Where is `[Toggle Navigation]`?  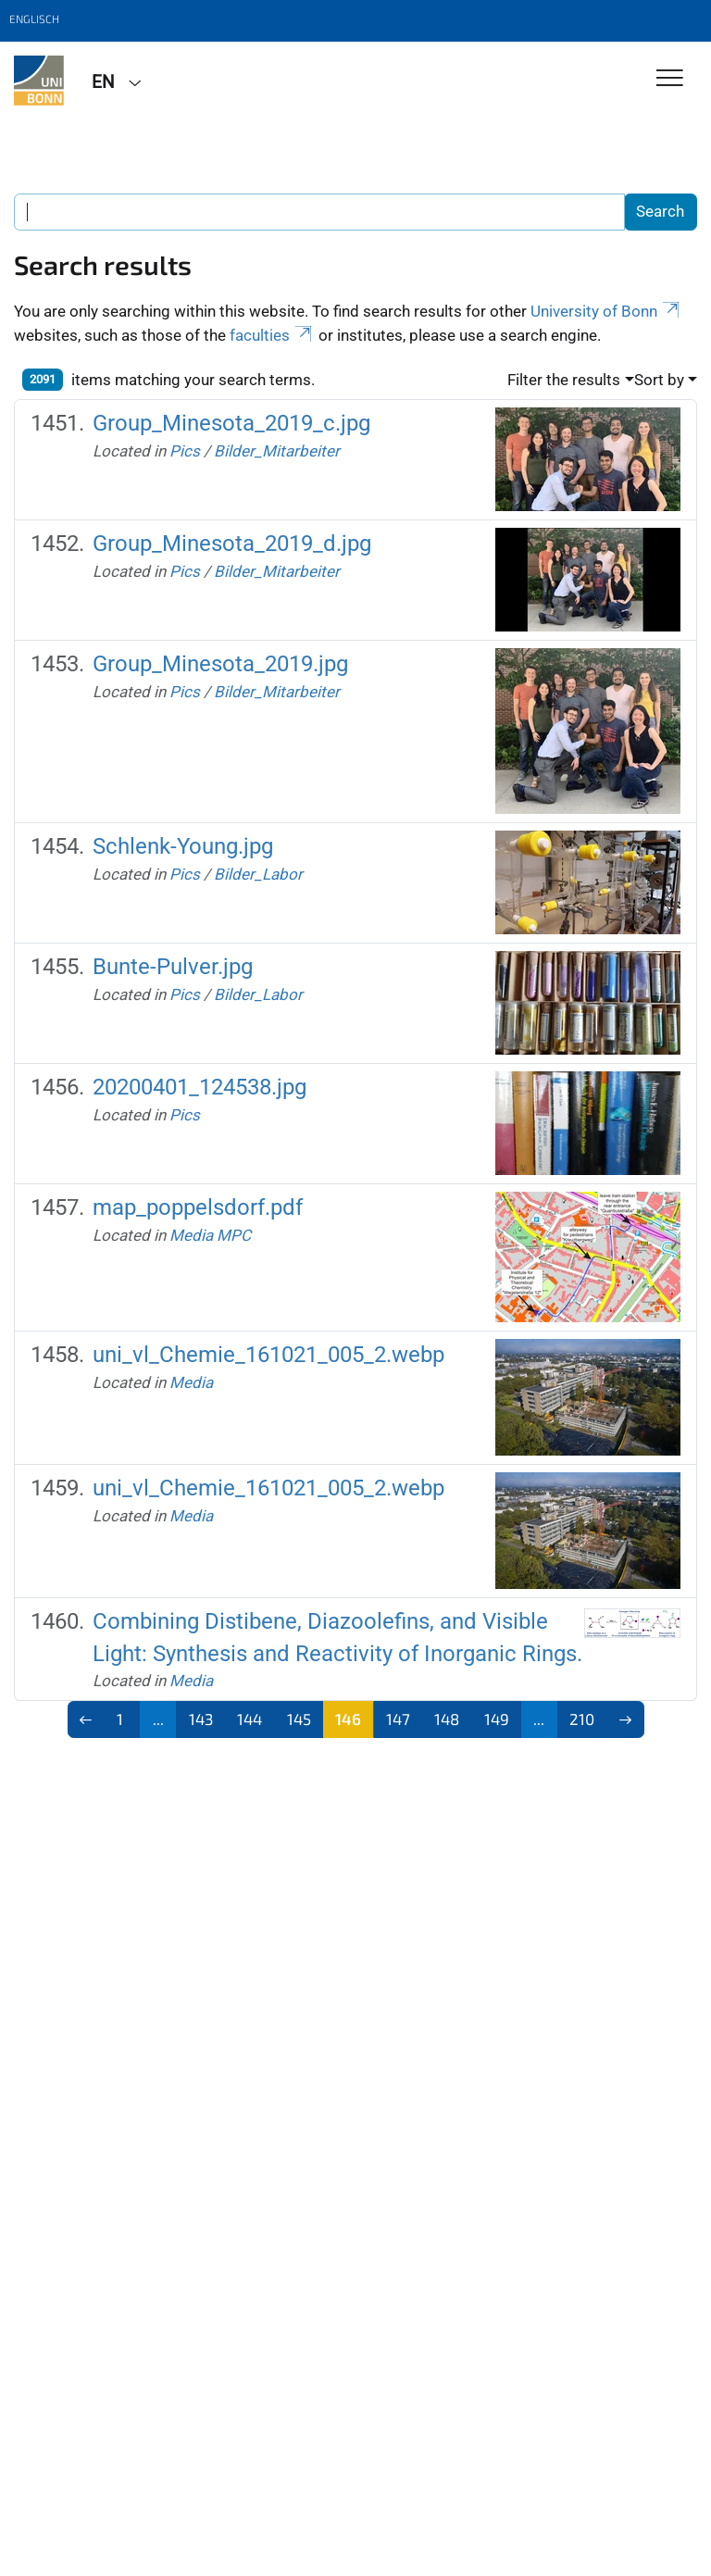
[Toggle Navigation] is located at coordinates (669, 79).